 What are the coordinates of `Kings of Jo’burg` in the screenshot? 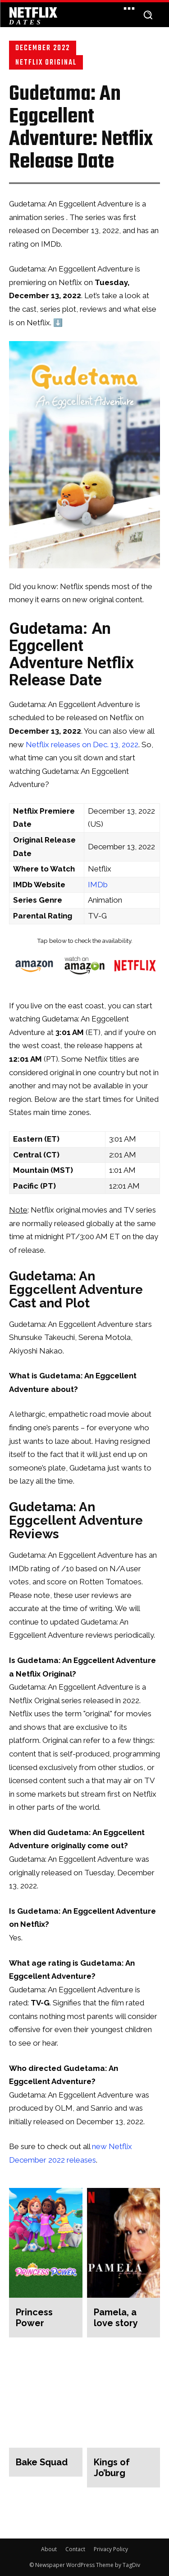 It's located at (112, 2467).